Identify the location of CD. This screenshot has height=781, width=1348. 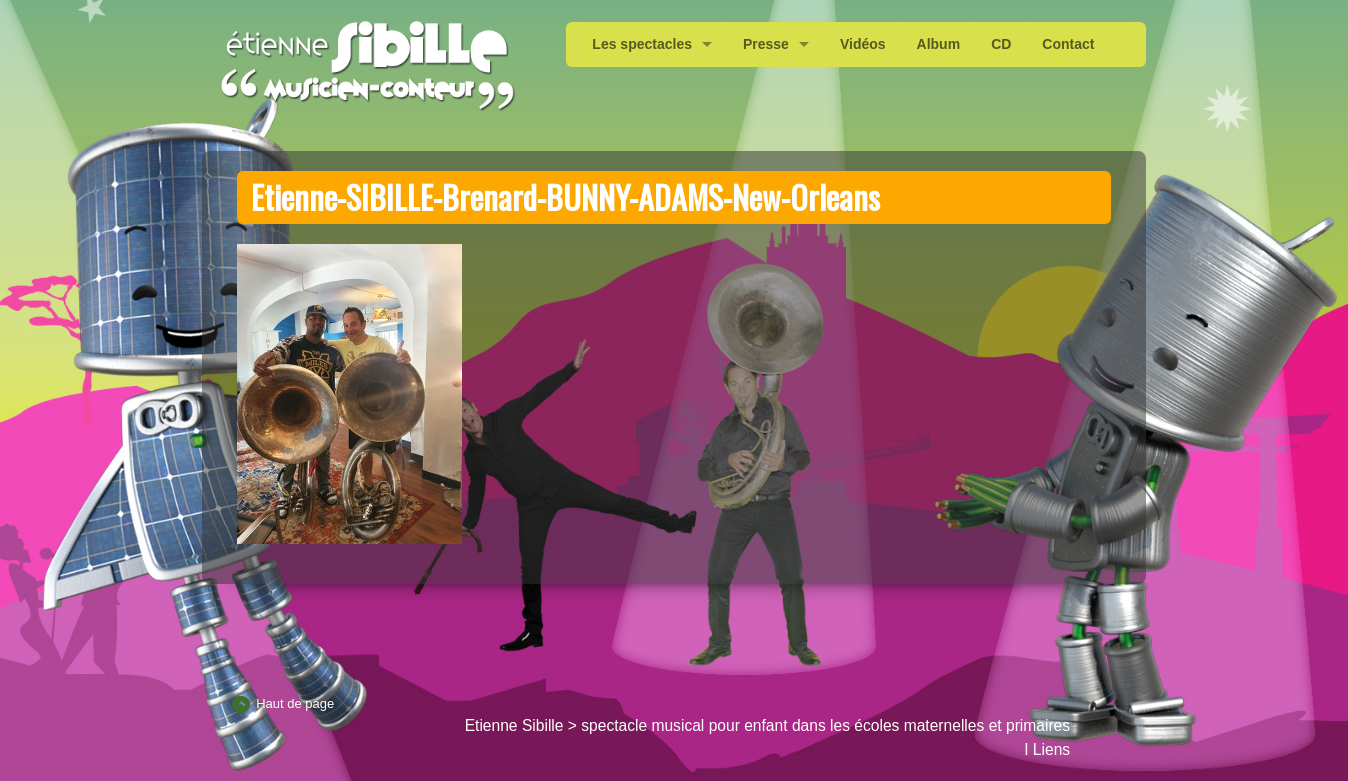
(1001, 44).